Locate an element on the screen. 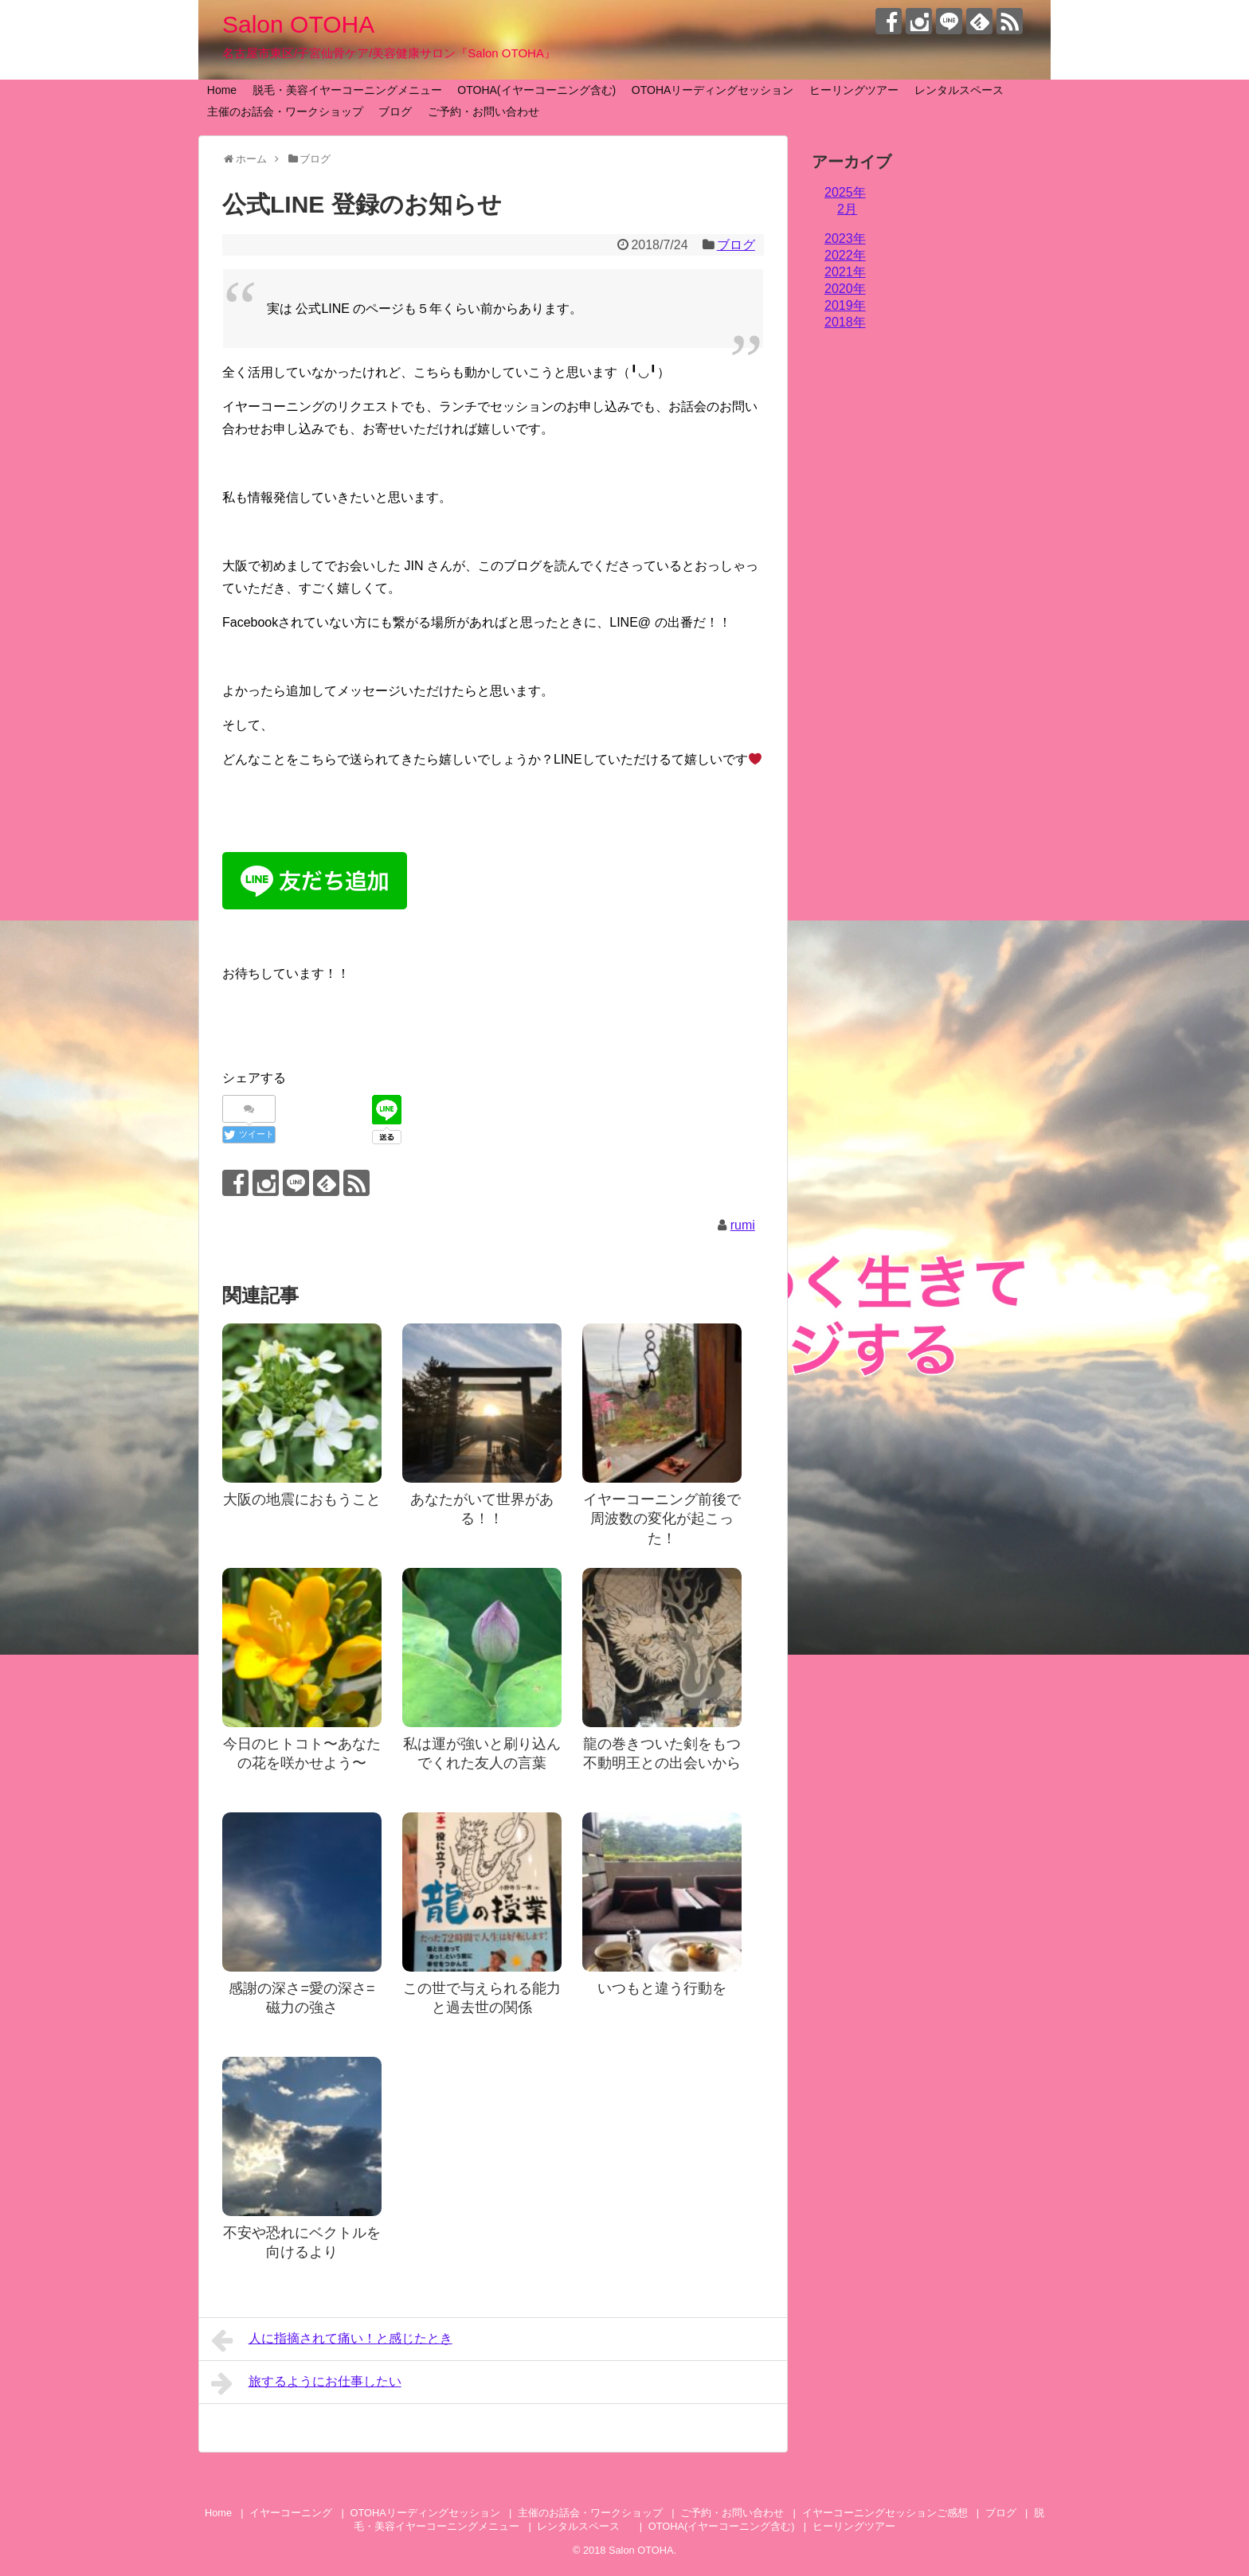 The width and height of the screenshot is (1249, 2576). イヤーコーニングセッションご感想 is located at coordinates (885, 2513).